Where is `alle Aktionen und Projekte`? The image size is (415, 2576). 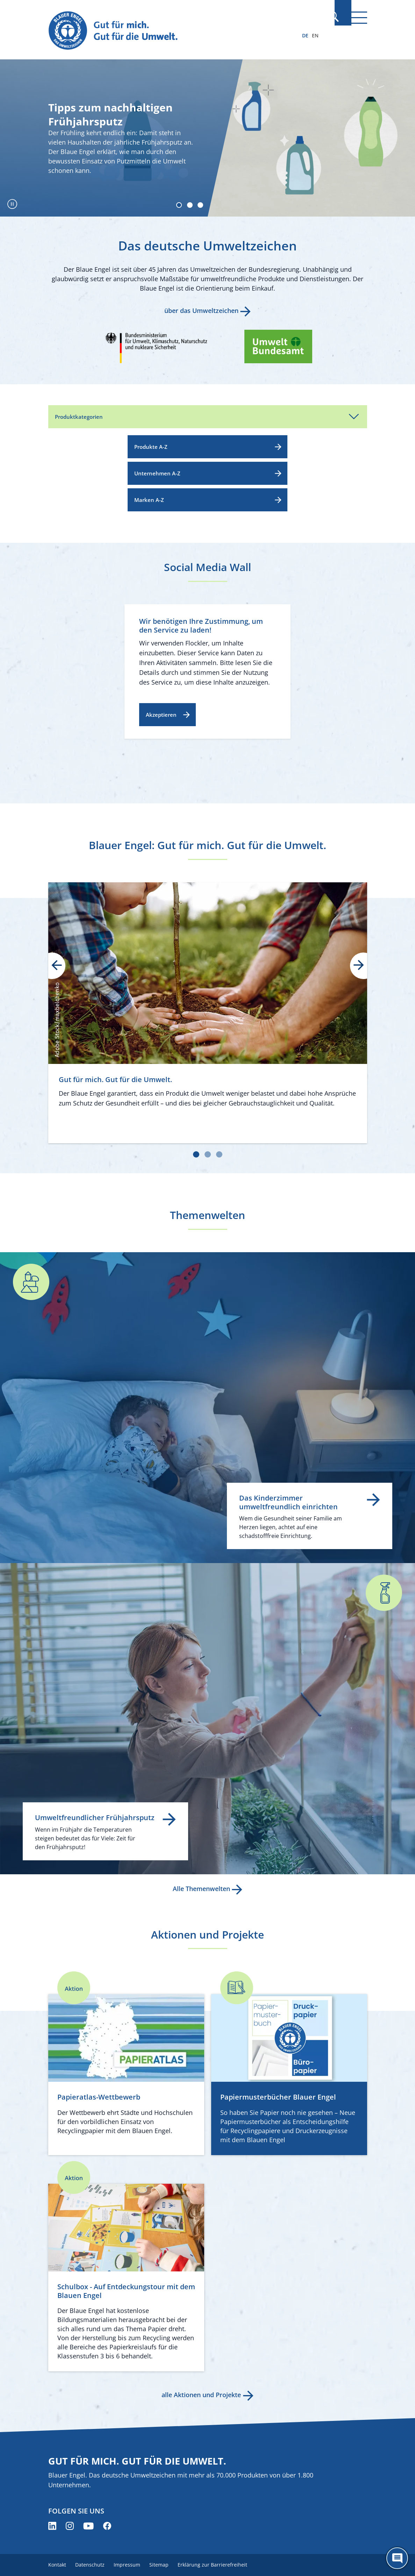 alle Aktionen und Projekte is located at coordinates (200, 2395).